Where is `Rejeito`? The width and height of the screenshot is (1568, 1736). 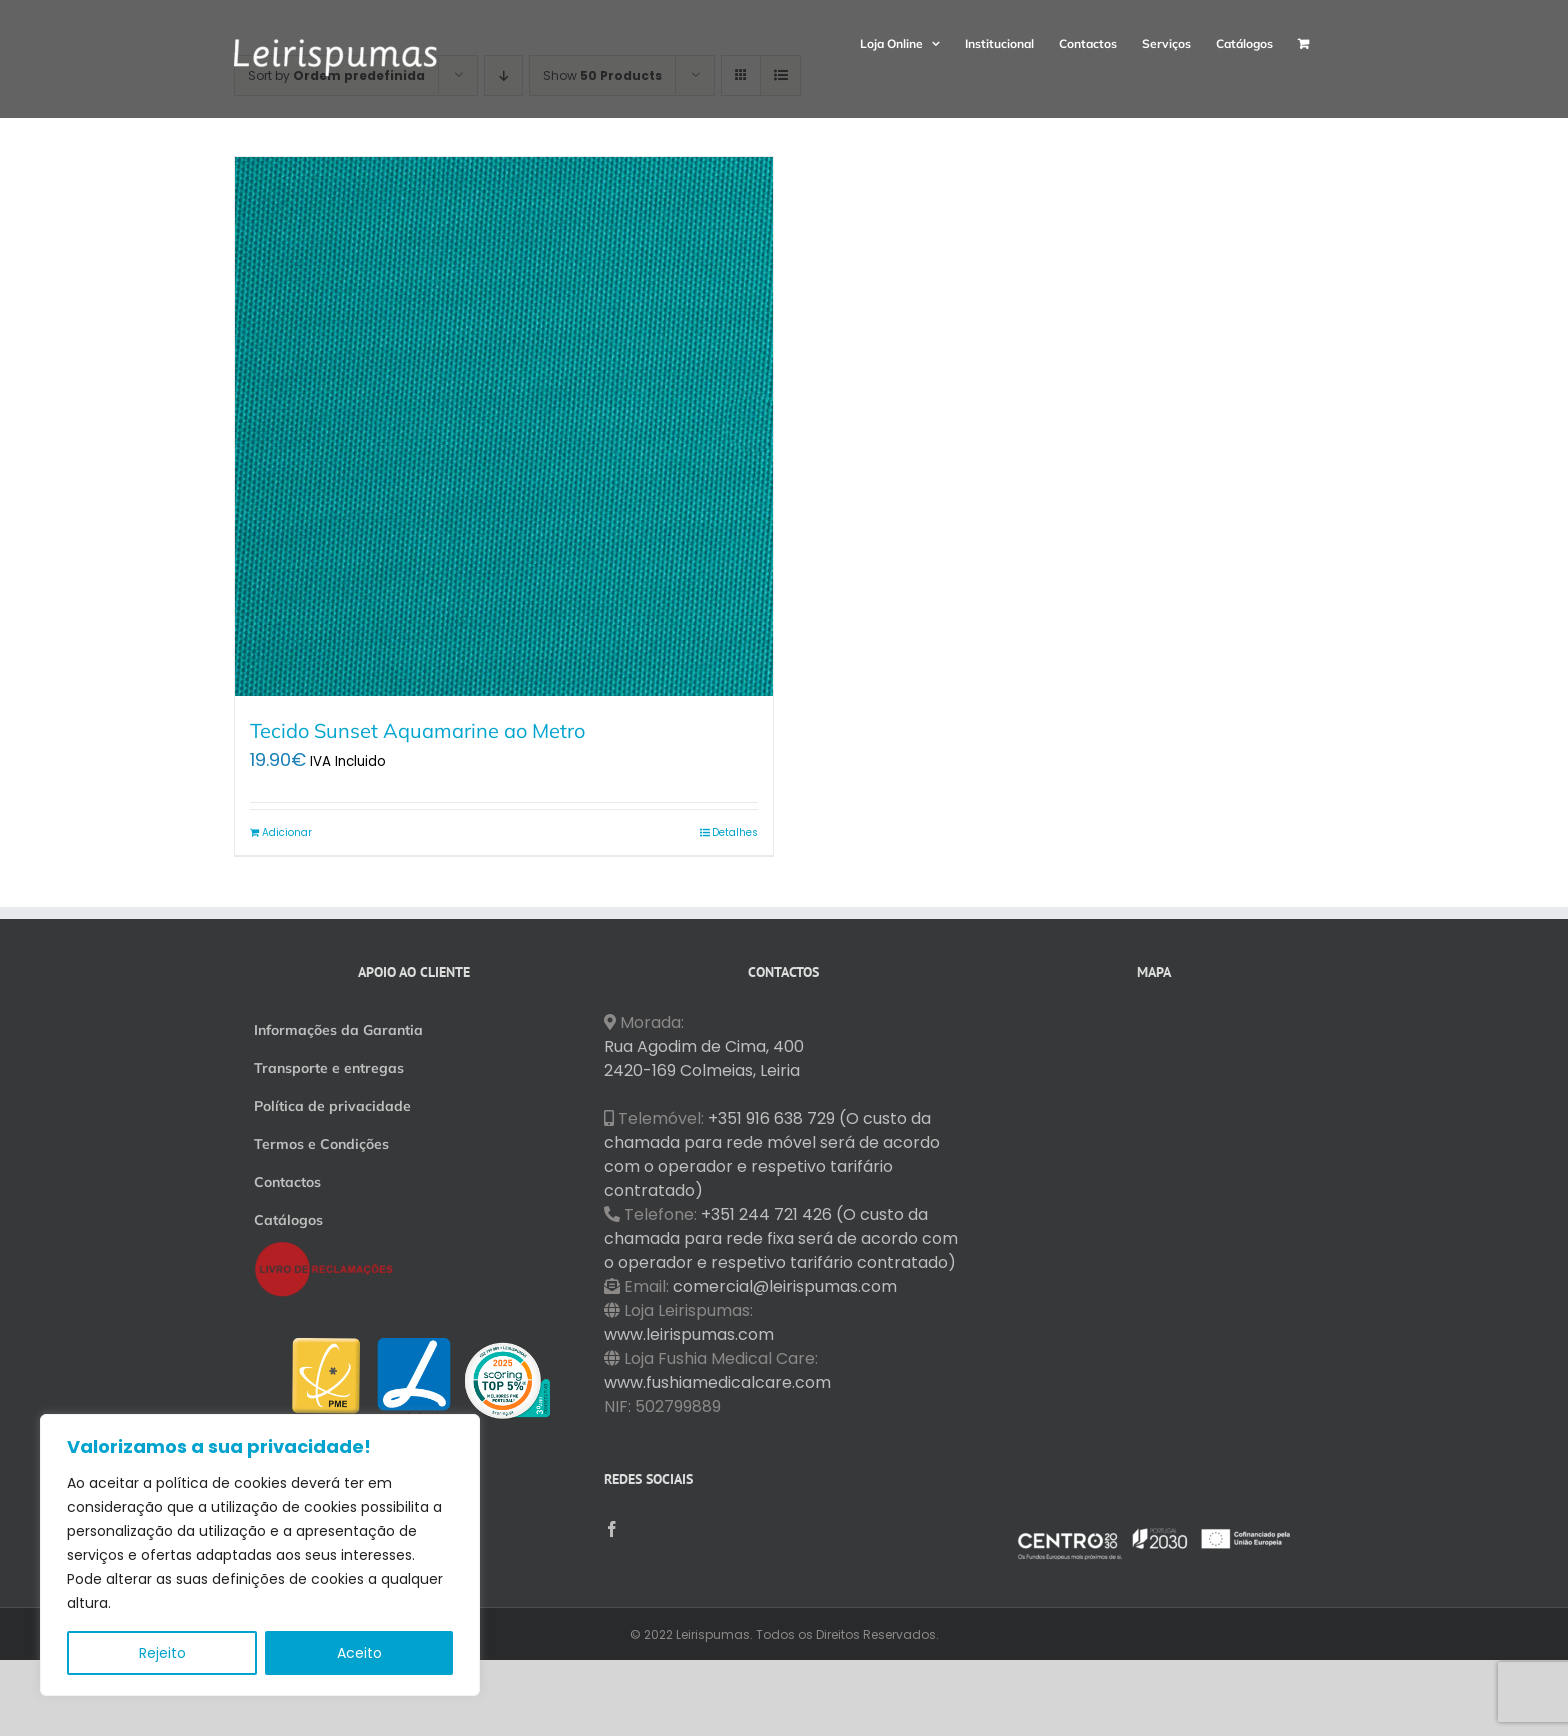 Rejeito is located at coordinates (162, 1653).